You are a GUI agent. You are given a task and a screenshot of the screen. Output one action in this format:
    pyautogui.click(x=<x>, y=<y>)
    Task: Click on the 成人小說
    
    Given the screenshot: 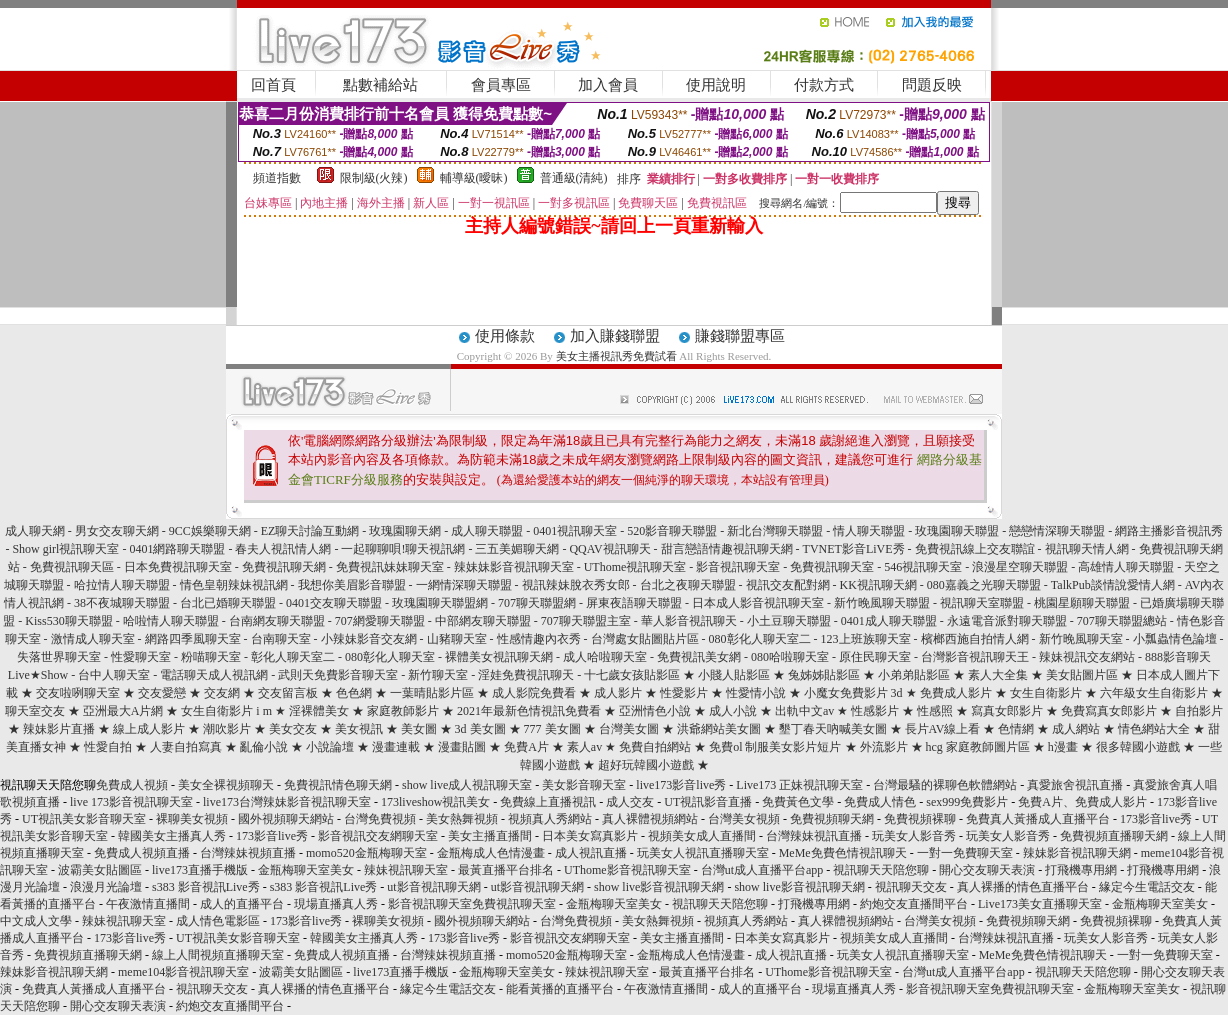 What is the action you would take?
    pyautogui.click(x=733, y=711)
    